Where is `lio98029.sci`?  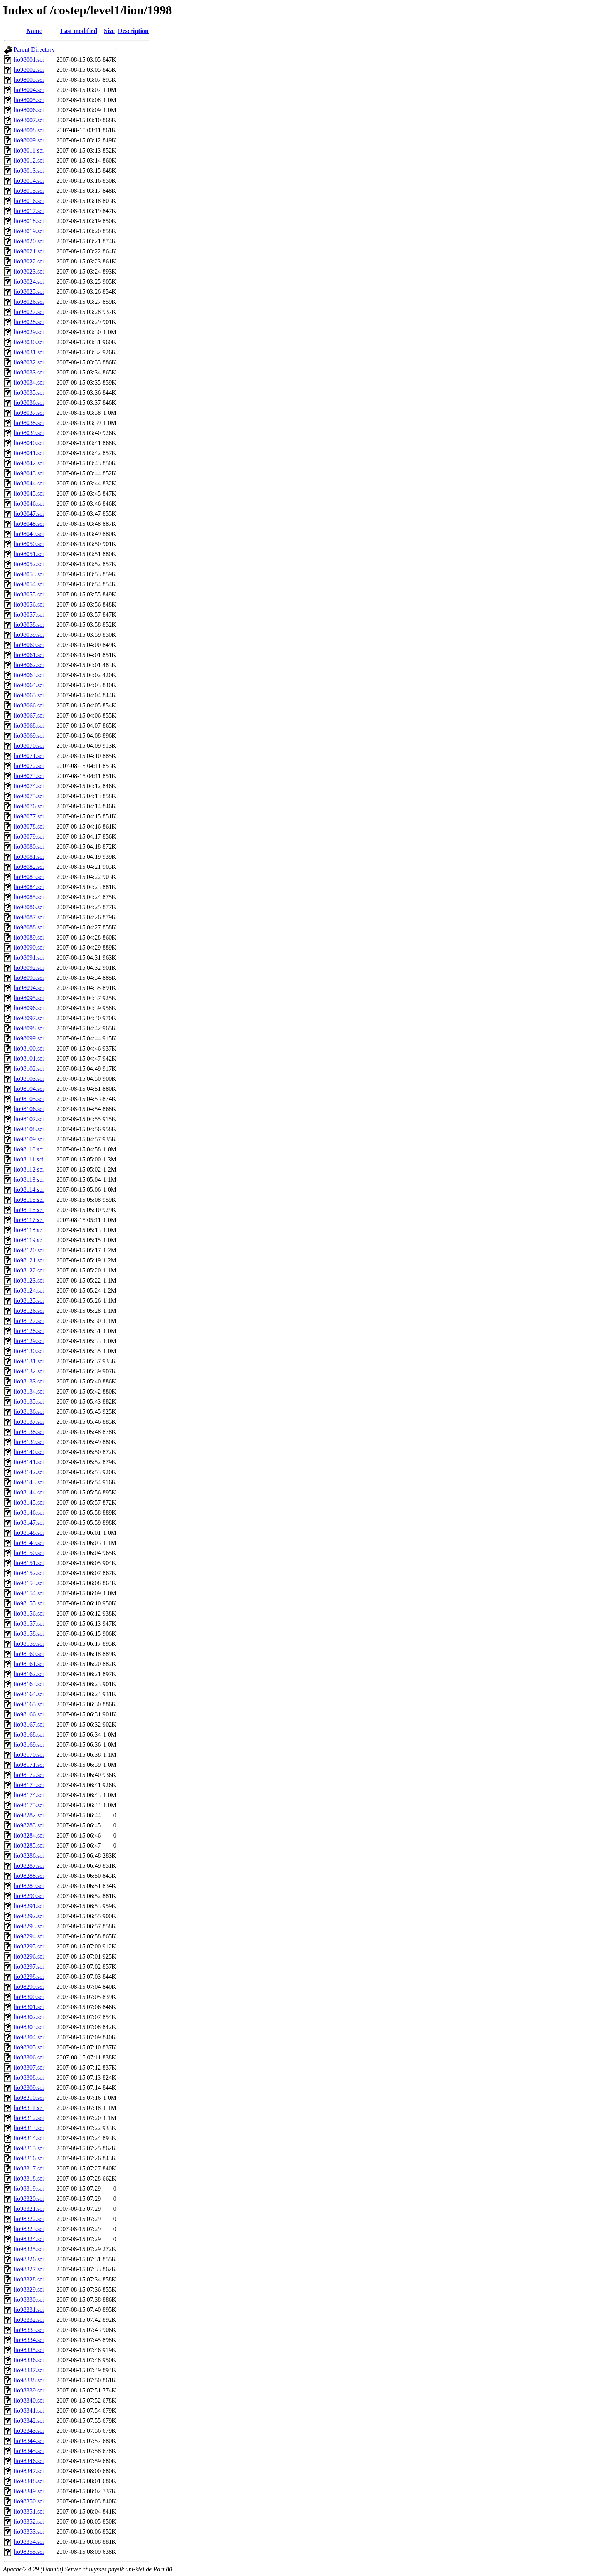 lio98029.sci is located at coordinates (29, 332).